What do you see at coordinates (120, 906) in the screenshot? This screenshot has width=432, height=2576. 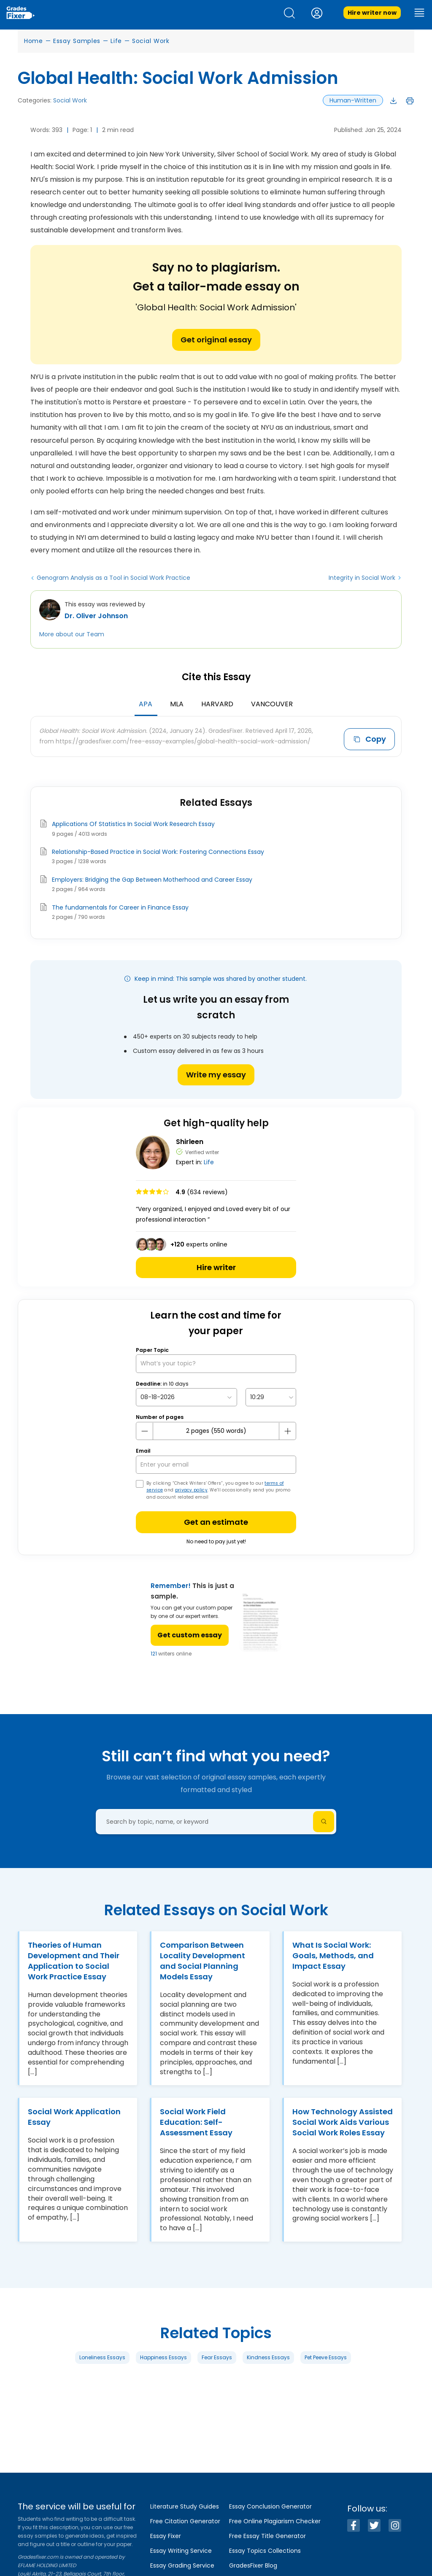 I see `The fundamentals for Career in Finance Essay` at bounding box center [120, 906].